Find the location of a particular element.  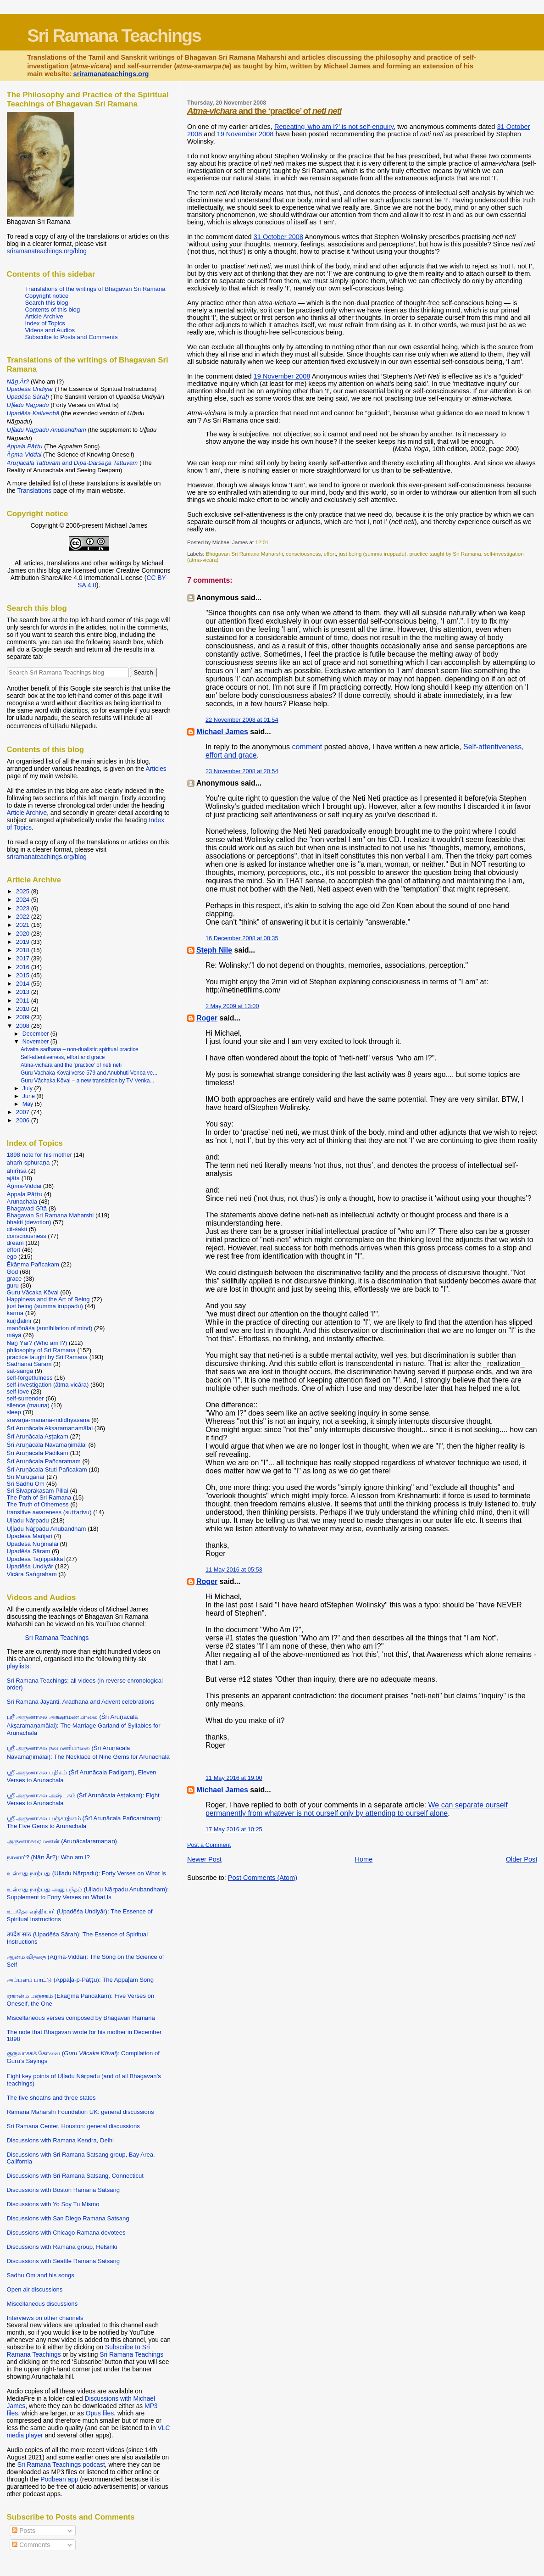

அருணாசலரமணன் (Aruṇācalaramaṇaṉ) is located at coordinates (62, 1841).